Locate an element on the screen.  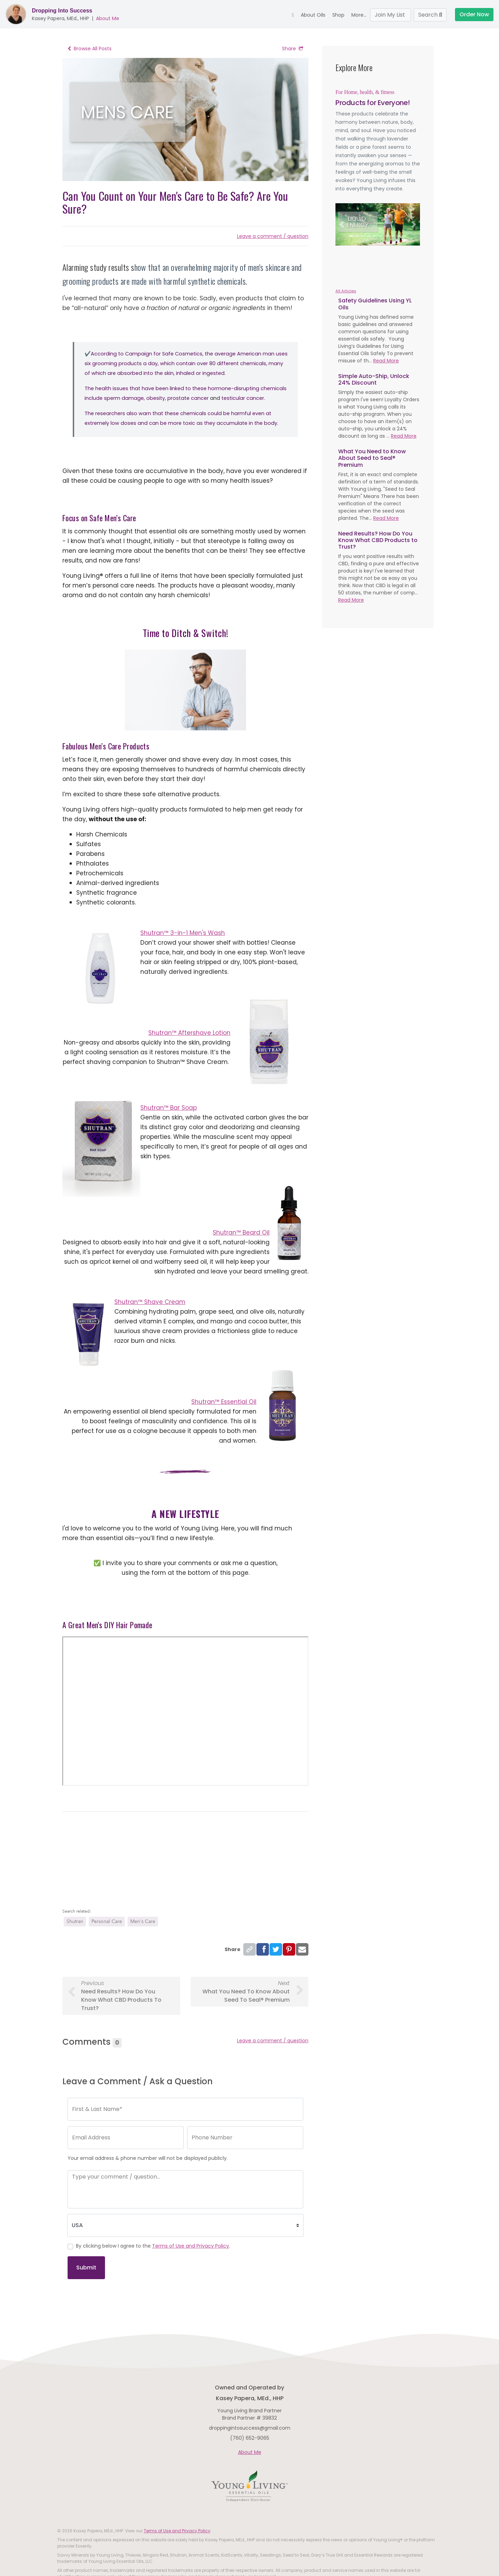
Browse All Posts is located at coordinates (90, 48).